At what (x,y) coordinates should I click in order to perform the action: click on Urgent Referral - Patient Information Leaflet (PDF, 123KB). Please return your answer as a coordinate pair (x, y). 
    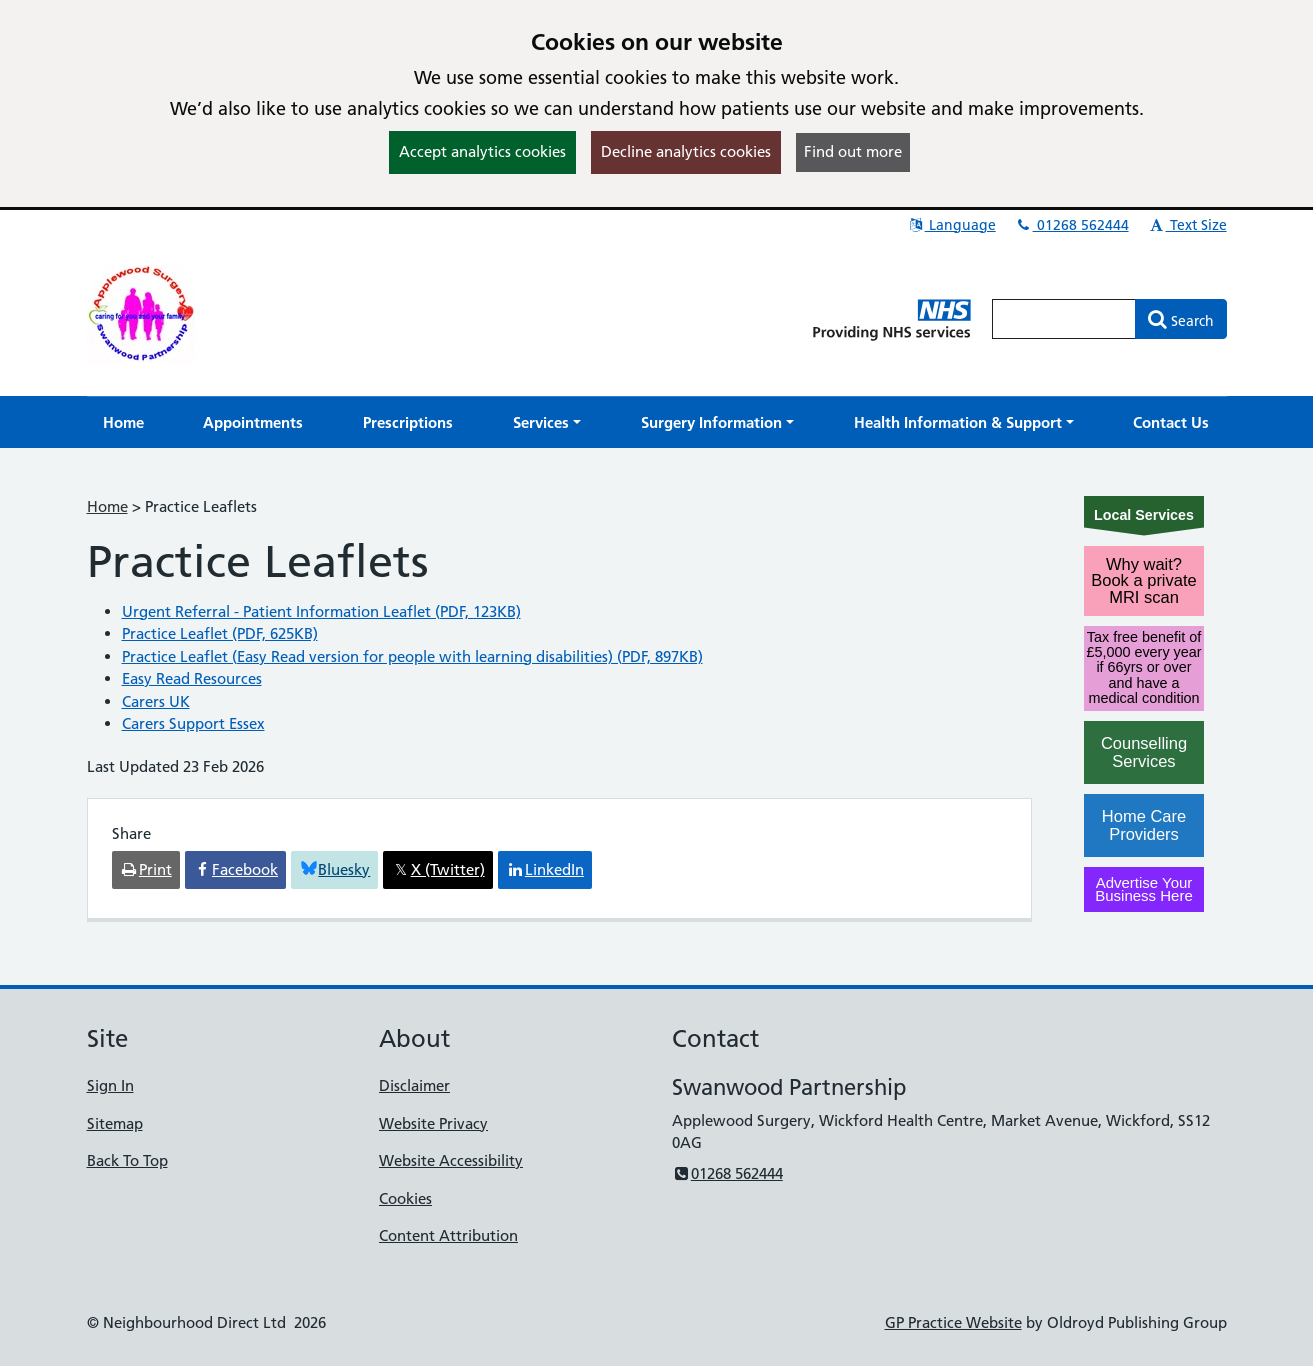
    Looking at the image, I should click on (321, 611).